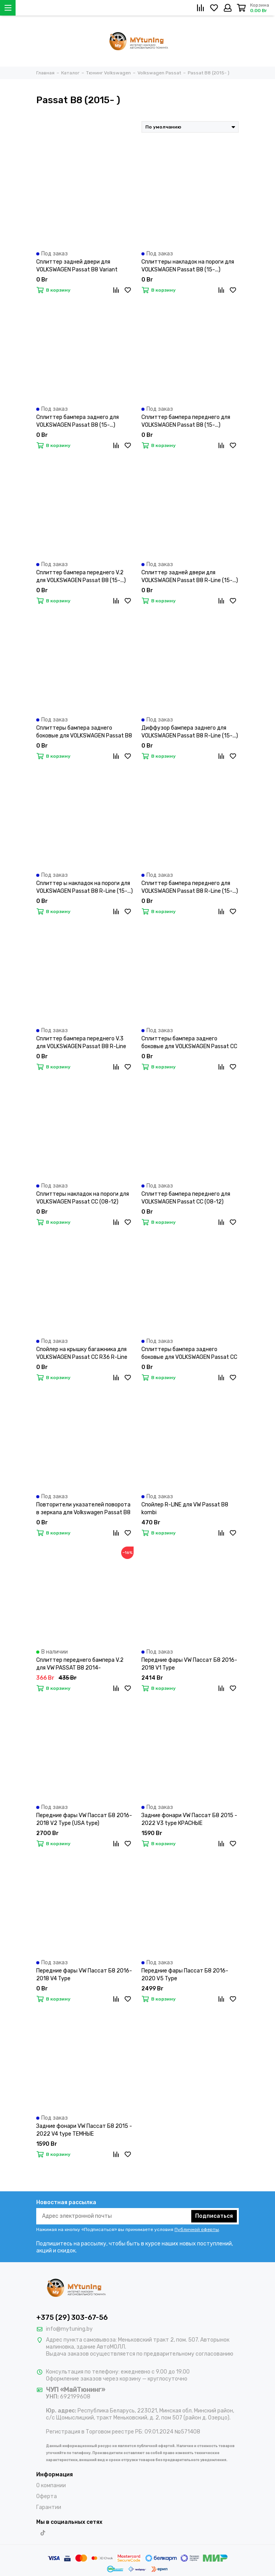 The height and width of the screenshot is (2576, 275). Describe the element at coordinates (184, 1974) in the screenshot. I see `Передние фары Пассат Б8 2016-2020 V5 Type` at that location.